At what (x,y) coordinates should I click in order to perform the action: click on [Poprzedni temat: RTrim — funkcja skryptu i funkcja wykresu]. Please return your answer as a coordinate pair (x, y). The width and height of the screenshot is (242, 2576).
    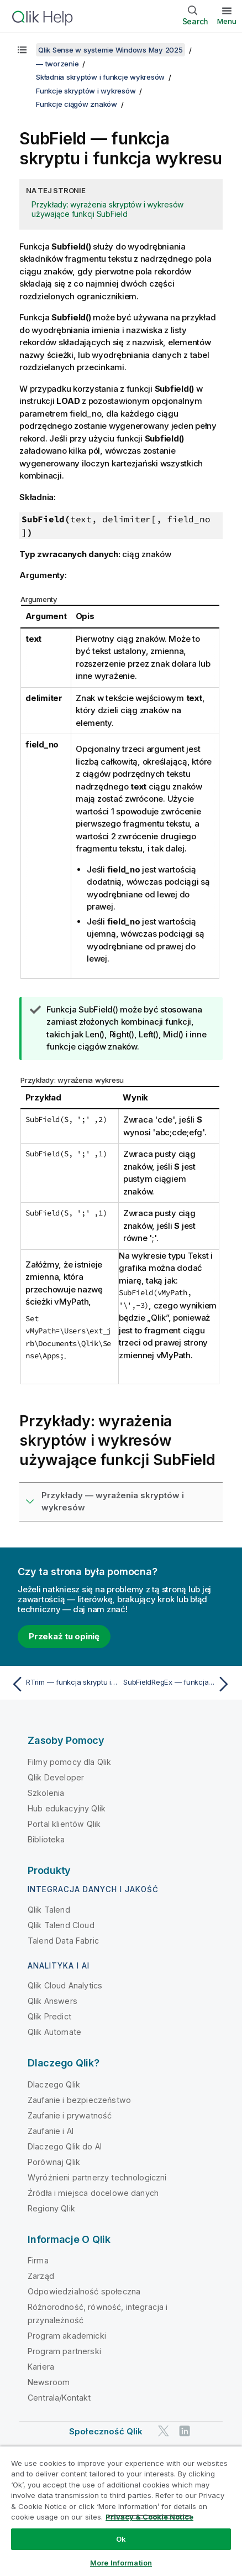
    Looking at the image, I should click on (63, 1684).